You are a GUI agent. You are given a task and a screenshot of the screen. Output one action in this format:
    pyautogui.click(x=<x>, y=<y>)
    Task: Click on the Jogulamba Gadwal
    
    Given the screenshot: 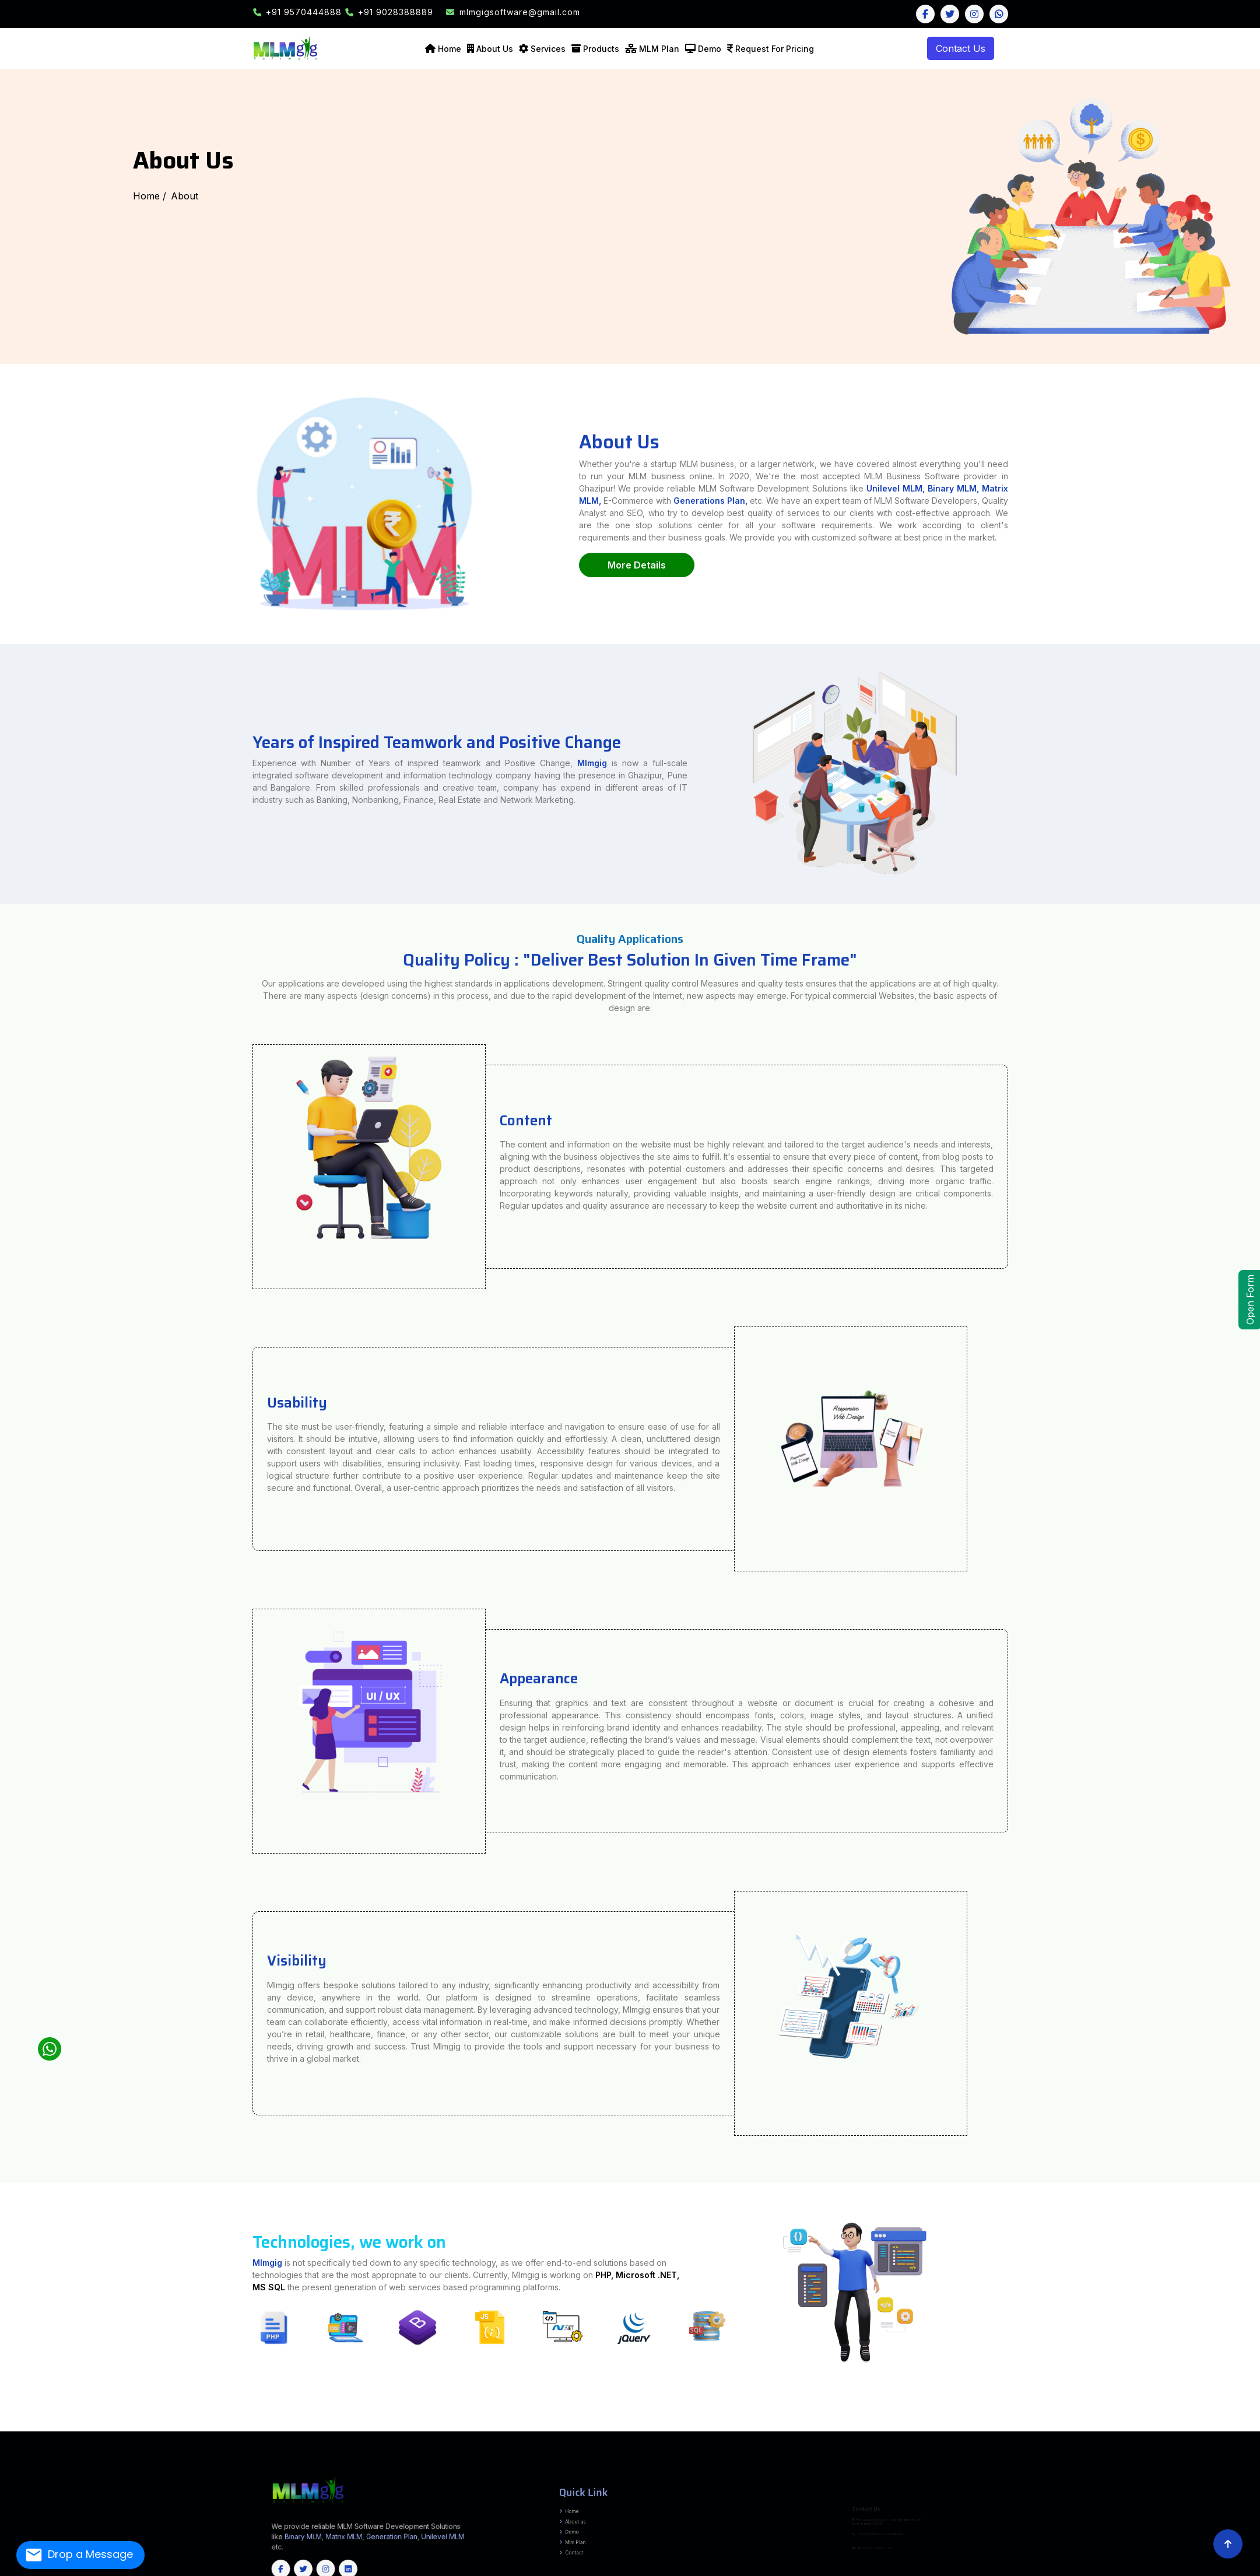 What is the action you would take?
    pyautogui.click(x=509, y=2425)
    